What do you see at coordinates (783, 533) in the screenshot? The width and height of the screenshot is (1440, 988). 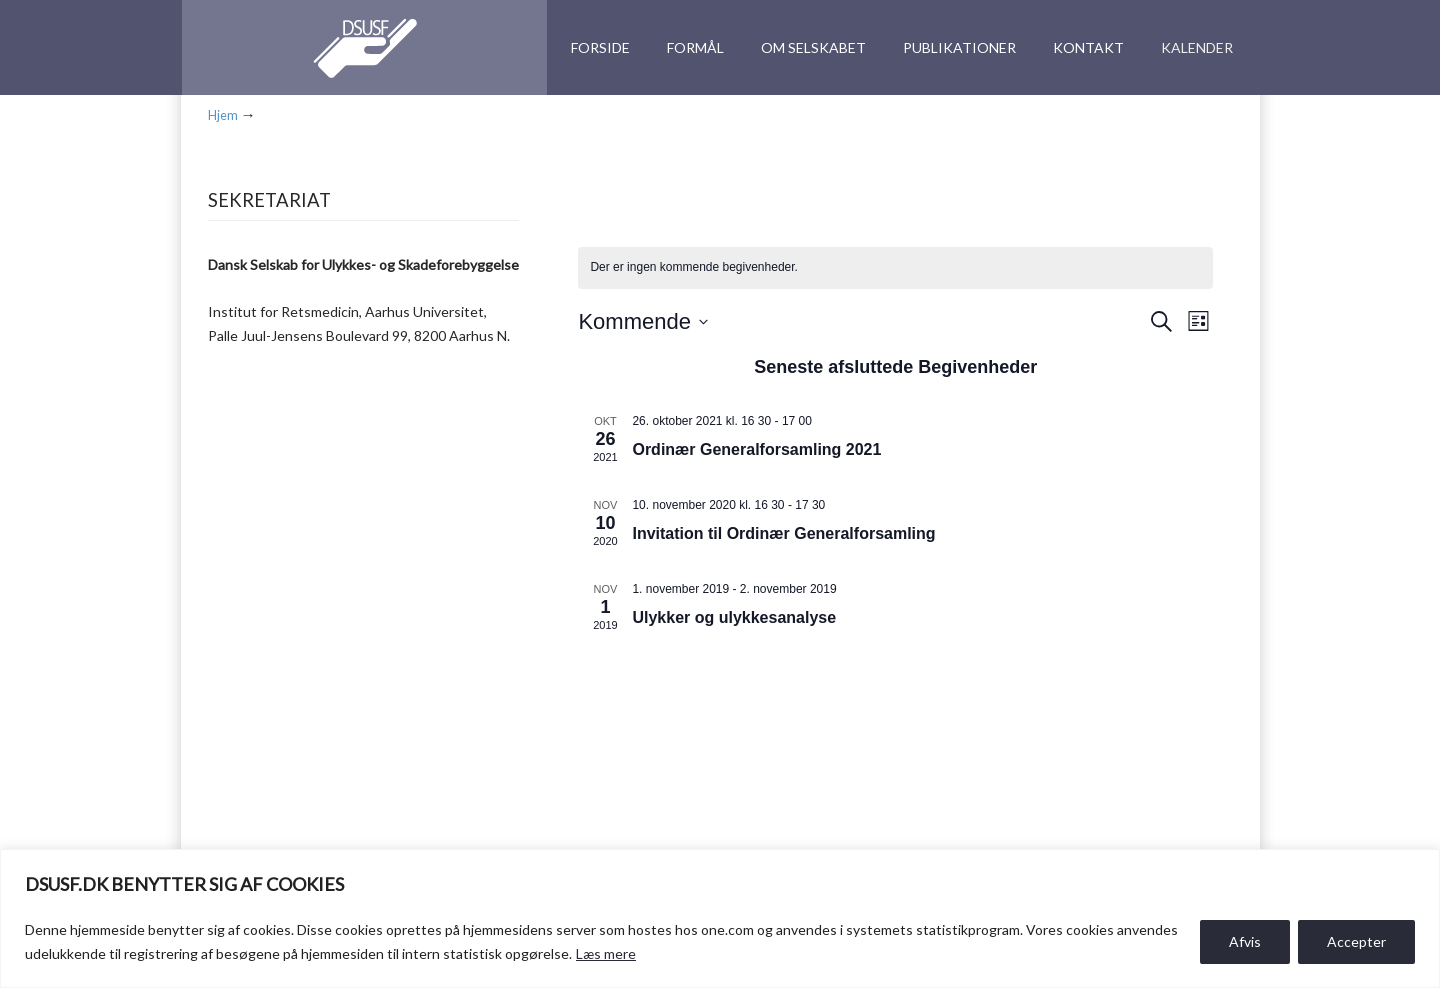 I see `Invitation til Ordinær Generalforsamling` at bounding box center [783, 533].